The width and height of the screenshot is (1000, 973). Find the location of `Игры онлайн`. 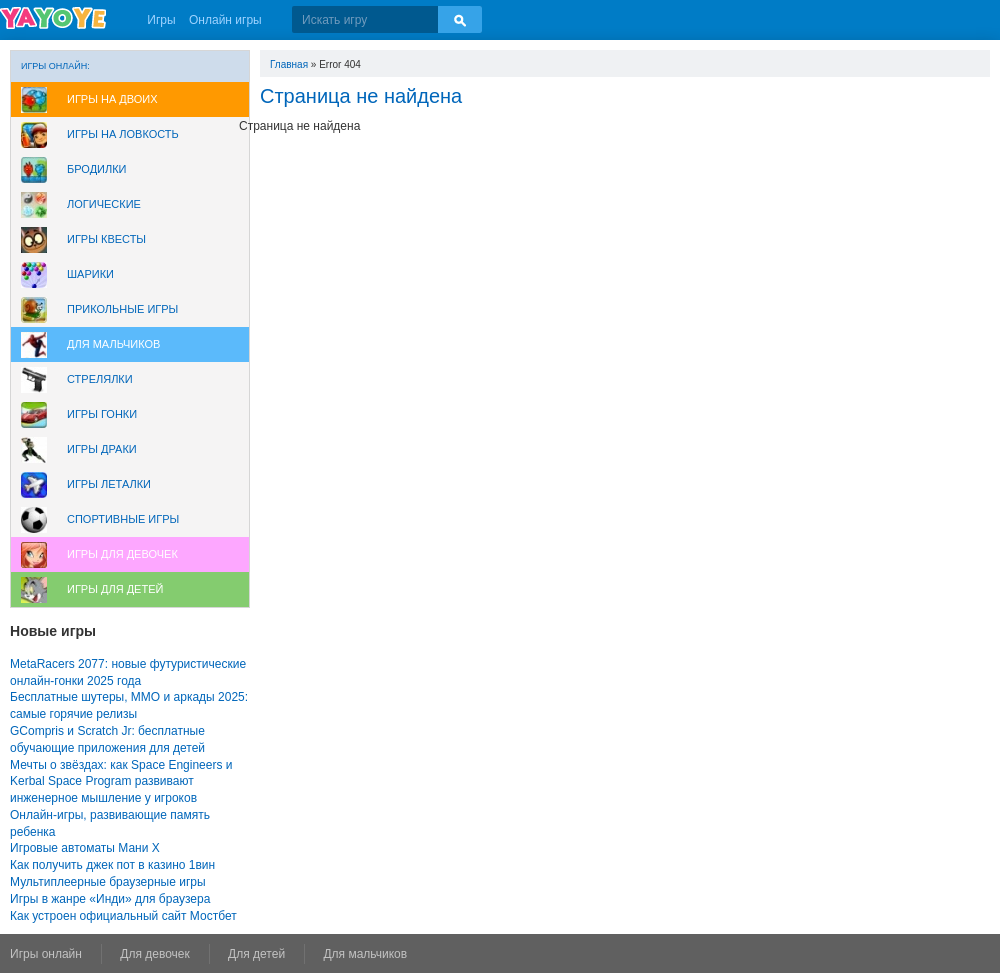

Игры онлайн is located at coordinates (46, 954).